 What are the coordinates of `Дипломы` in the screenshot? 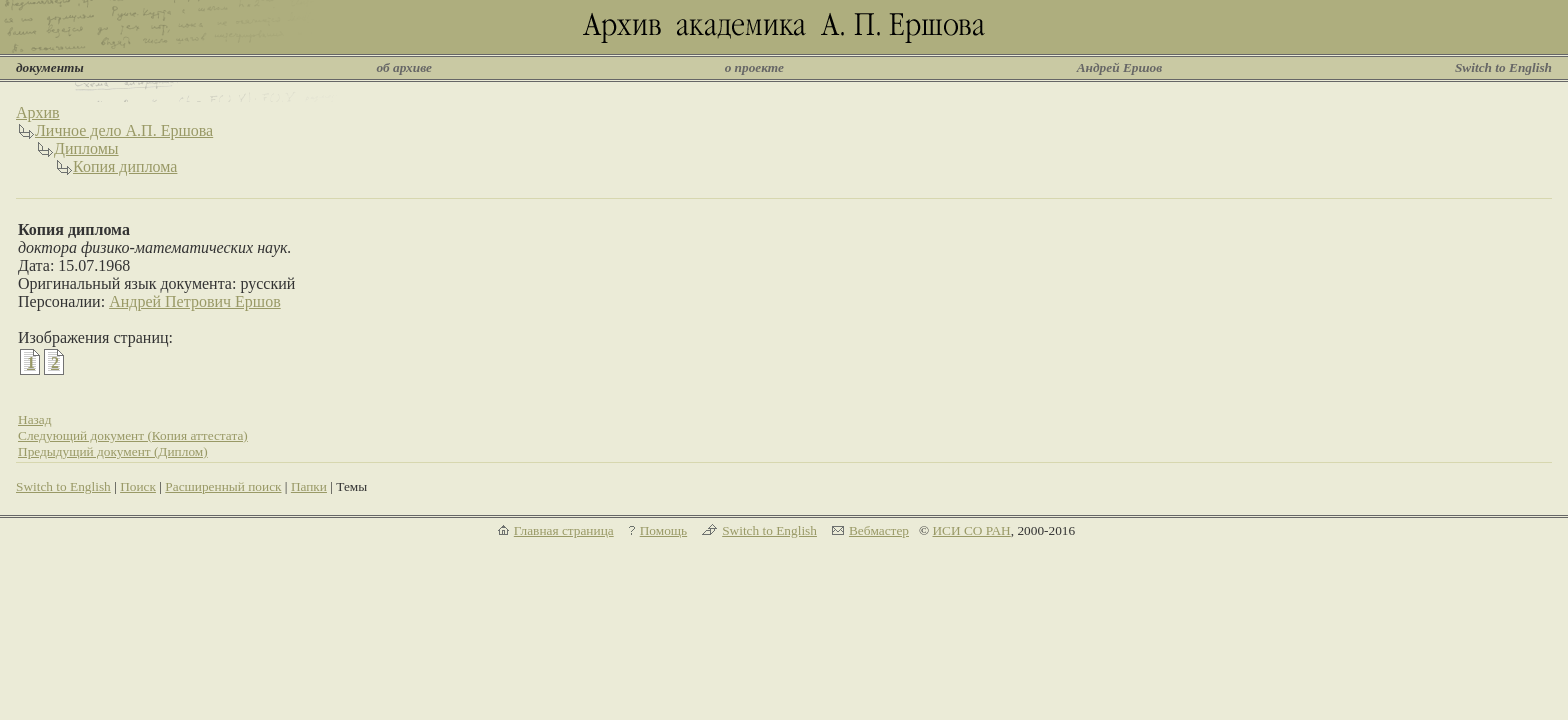 It's located at (86, 148).